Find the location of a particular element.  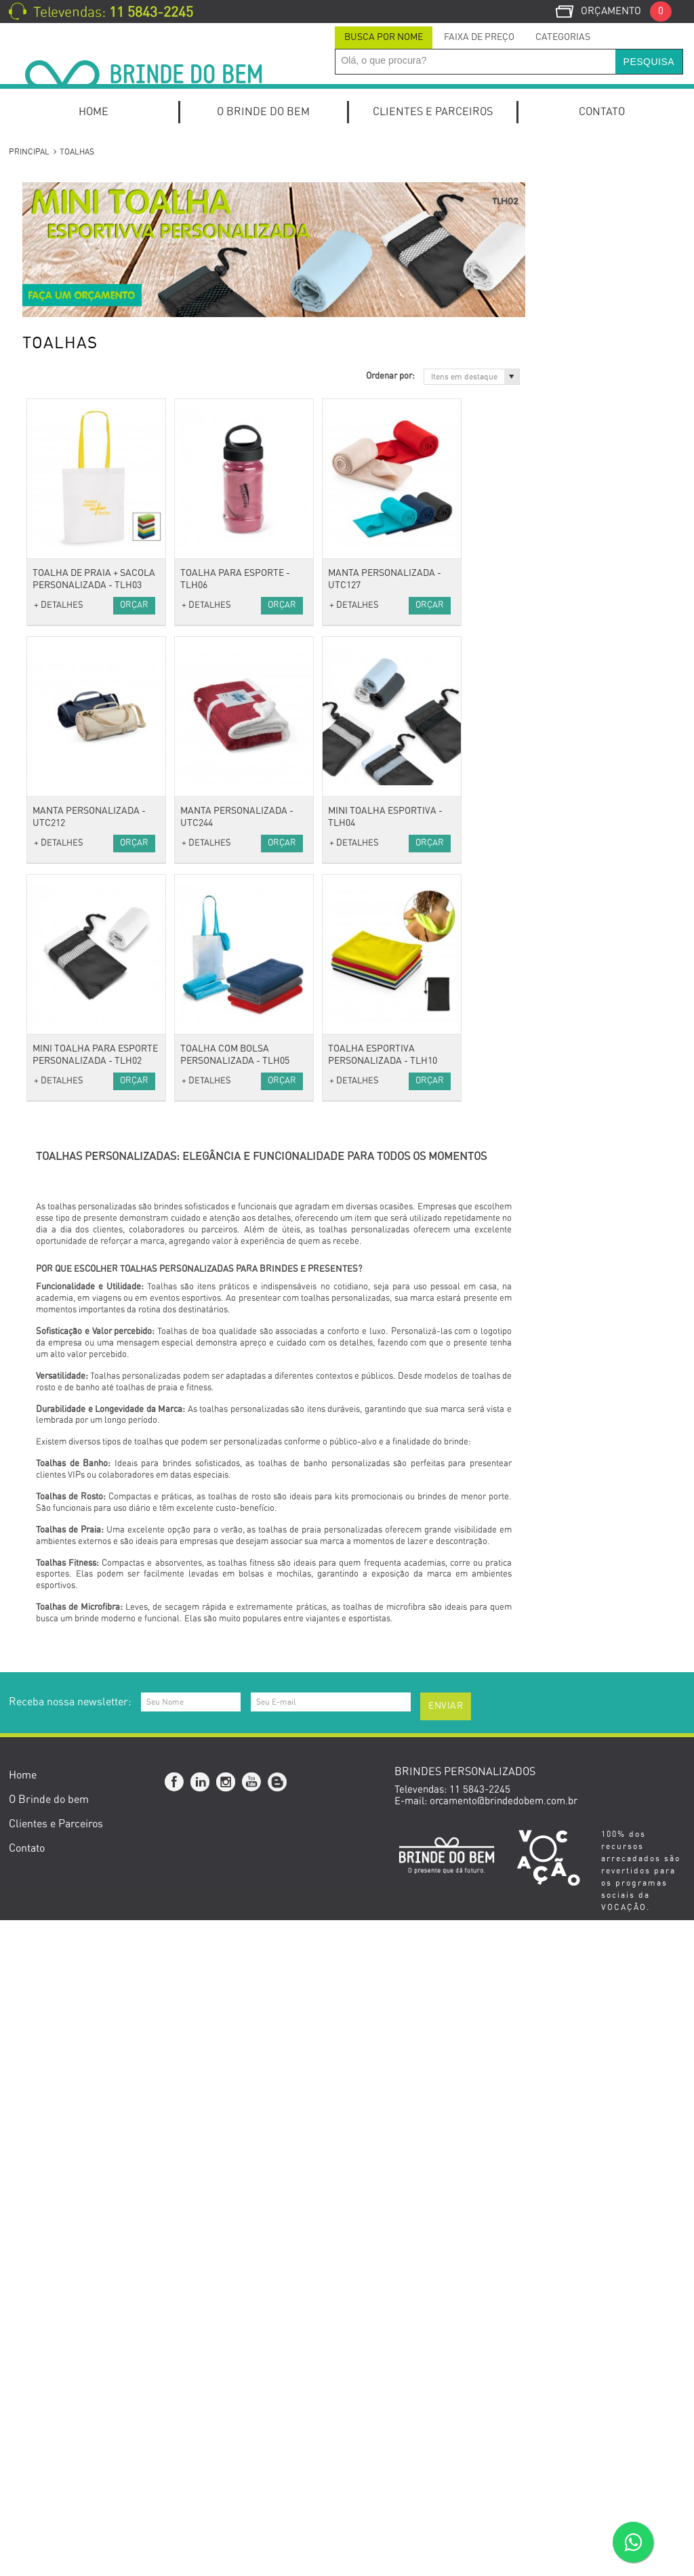

Agendas is located at coordinates (53, 555).